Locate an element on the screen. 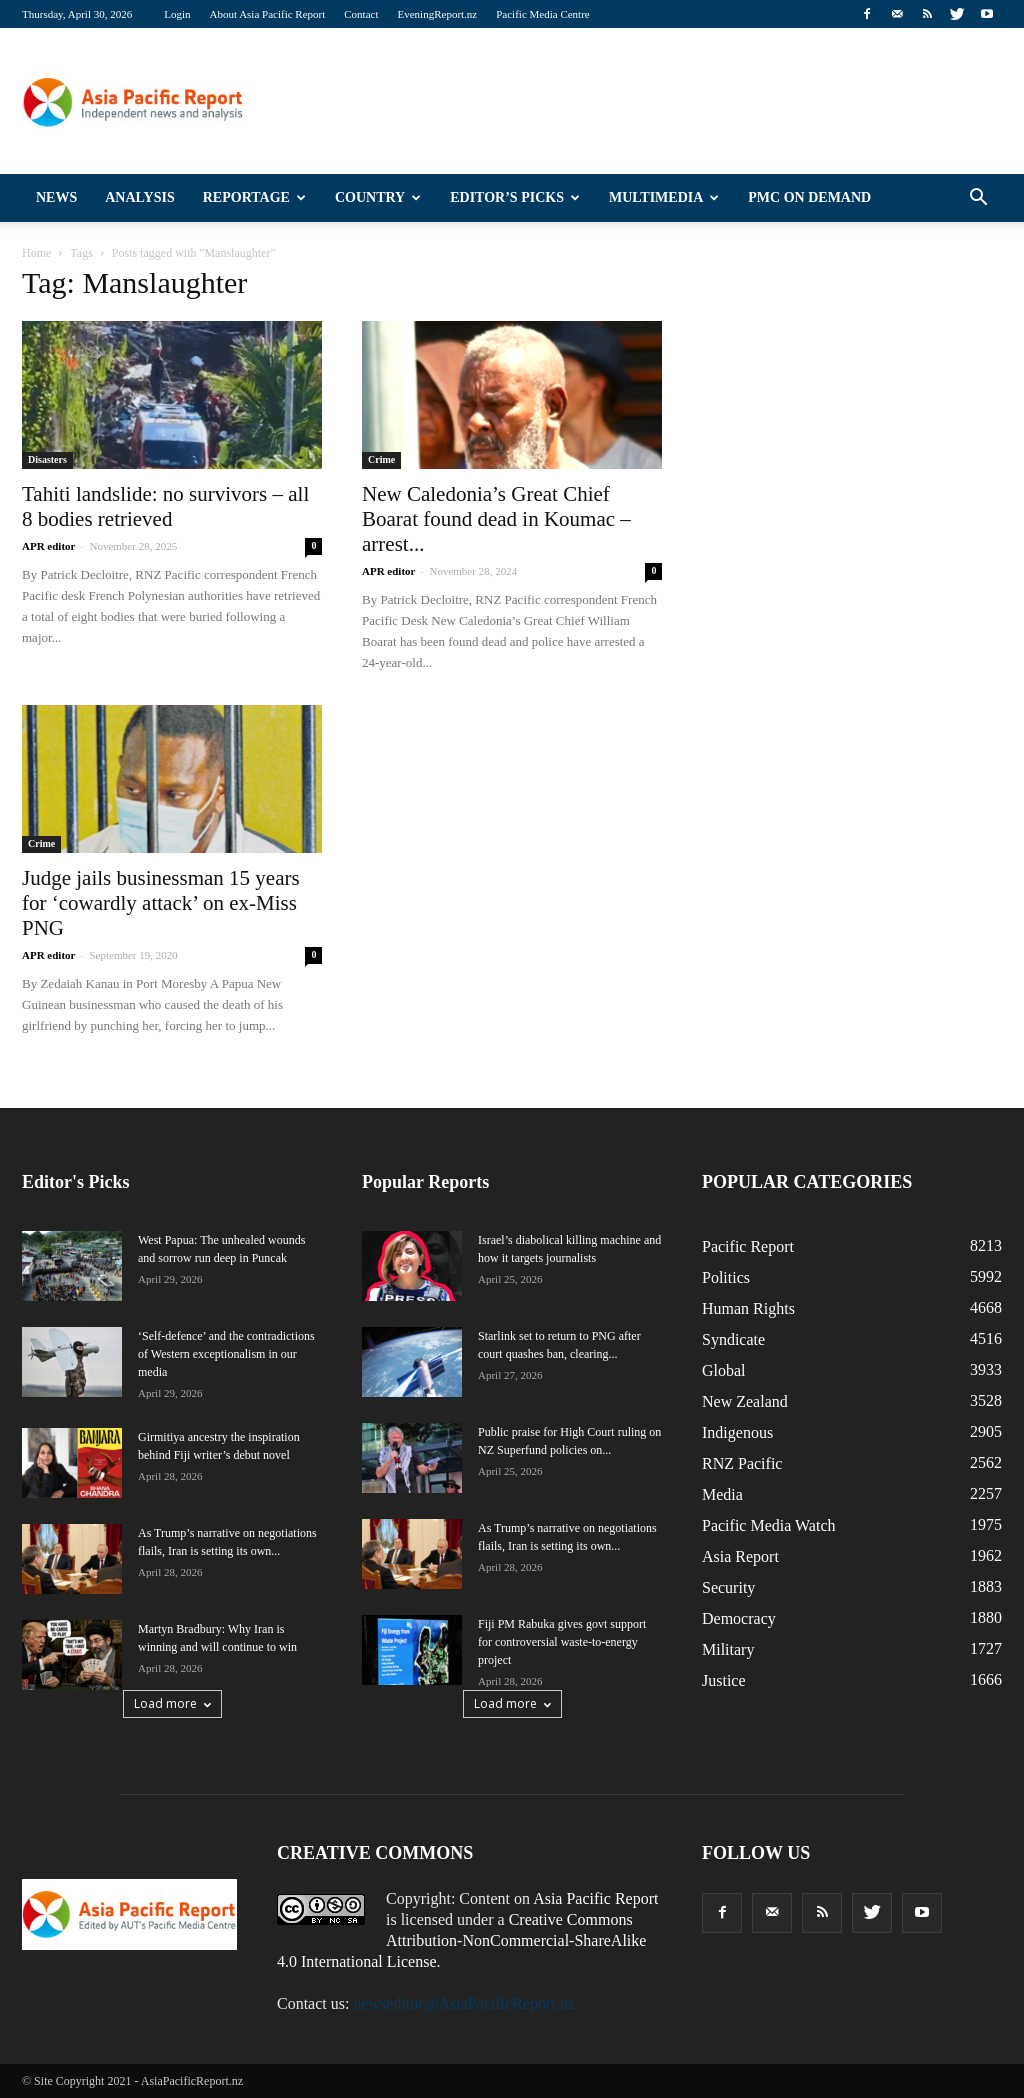 The height and width of the screenshot is (2098, 1024). Multimedia is located at coordinates (664, 197).